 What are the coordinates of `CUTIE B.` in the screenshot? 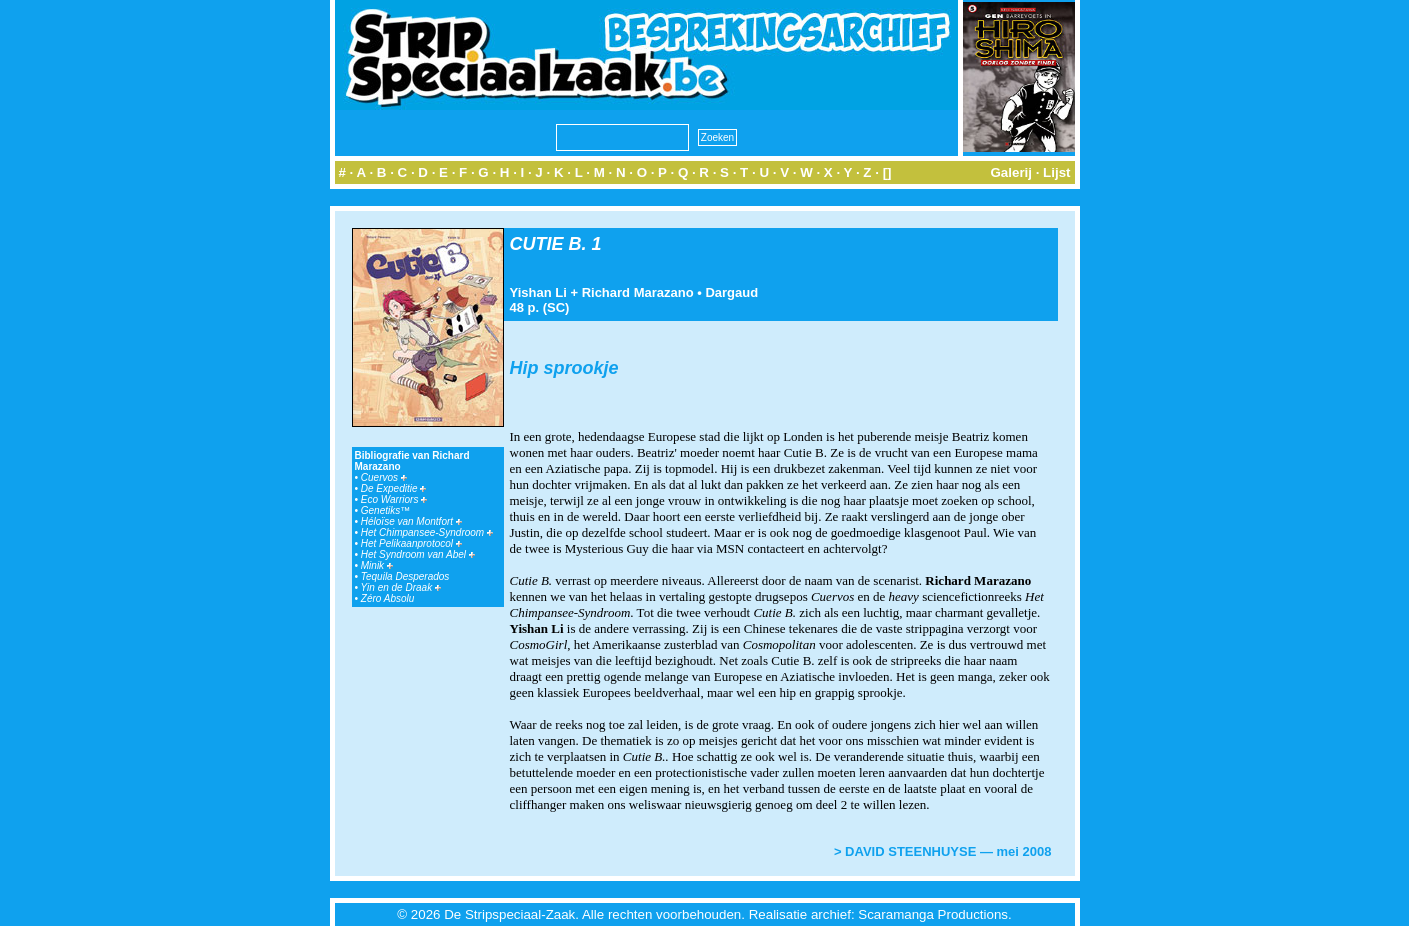 It's located at (548, 244).